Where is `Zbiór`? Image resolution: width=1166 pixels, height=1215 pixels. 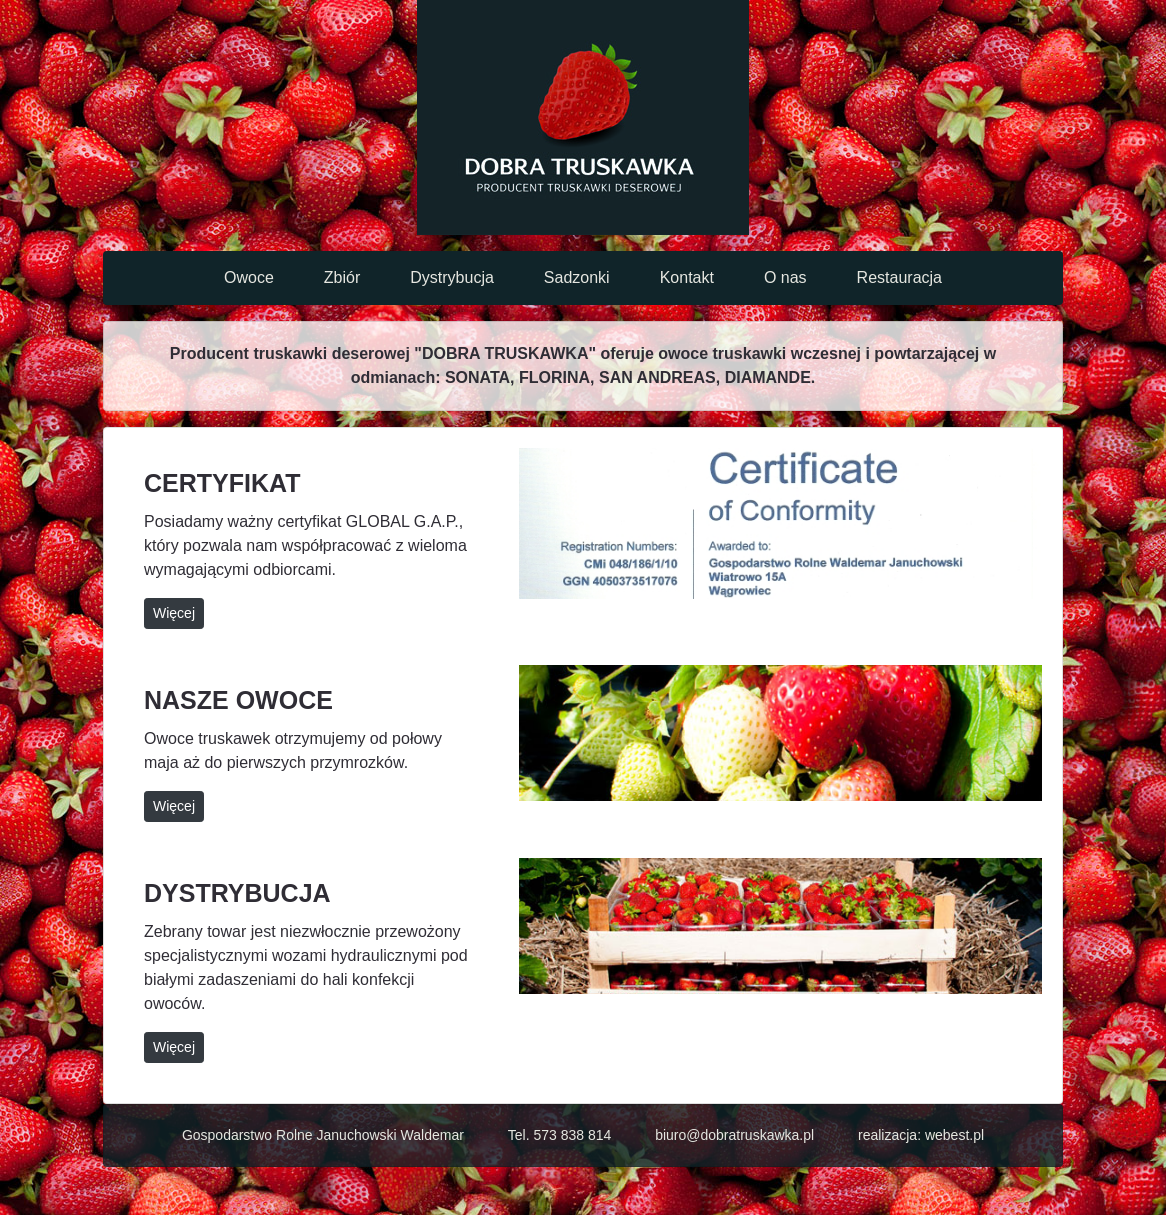 Zbiór is located at coordinates (342, 277).